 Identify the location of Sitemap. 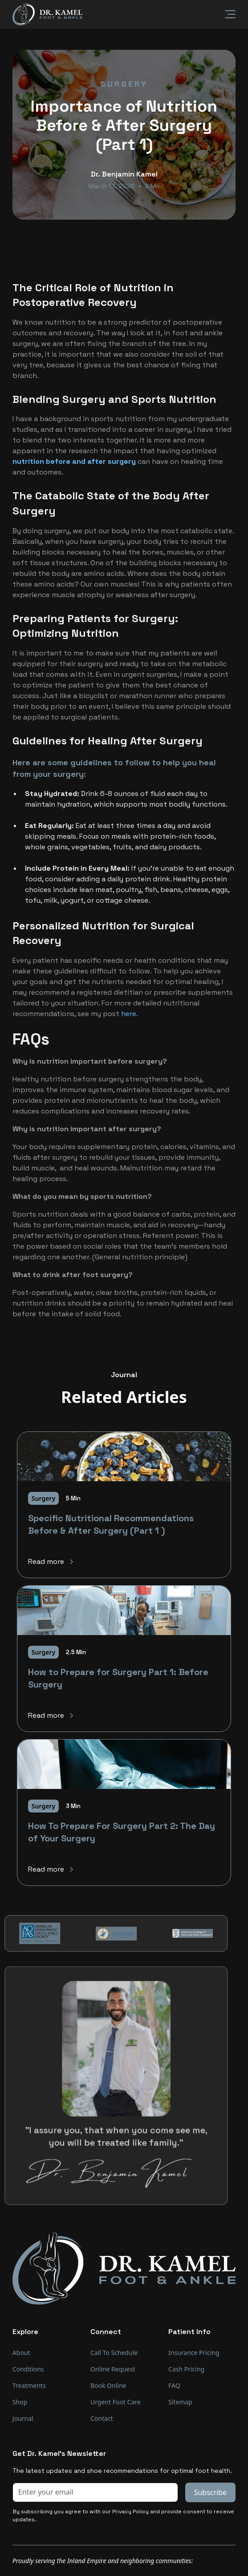
(180, 2402).